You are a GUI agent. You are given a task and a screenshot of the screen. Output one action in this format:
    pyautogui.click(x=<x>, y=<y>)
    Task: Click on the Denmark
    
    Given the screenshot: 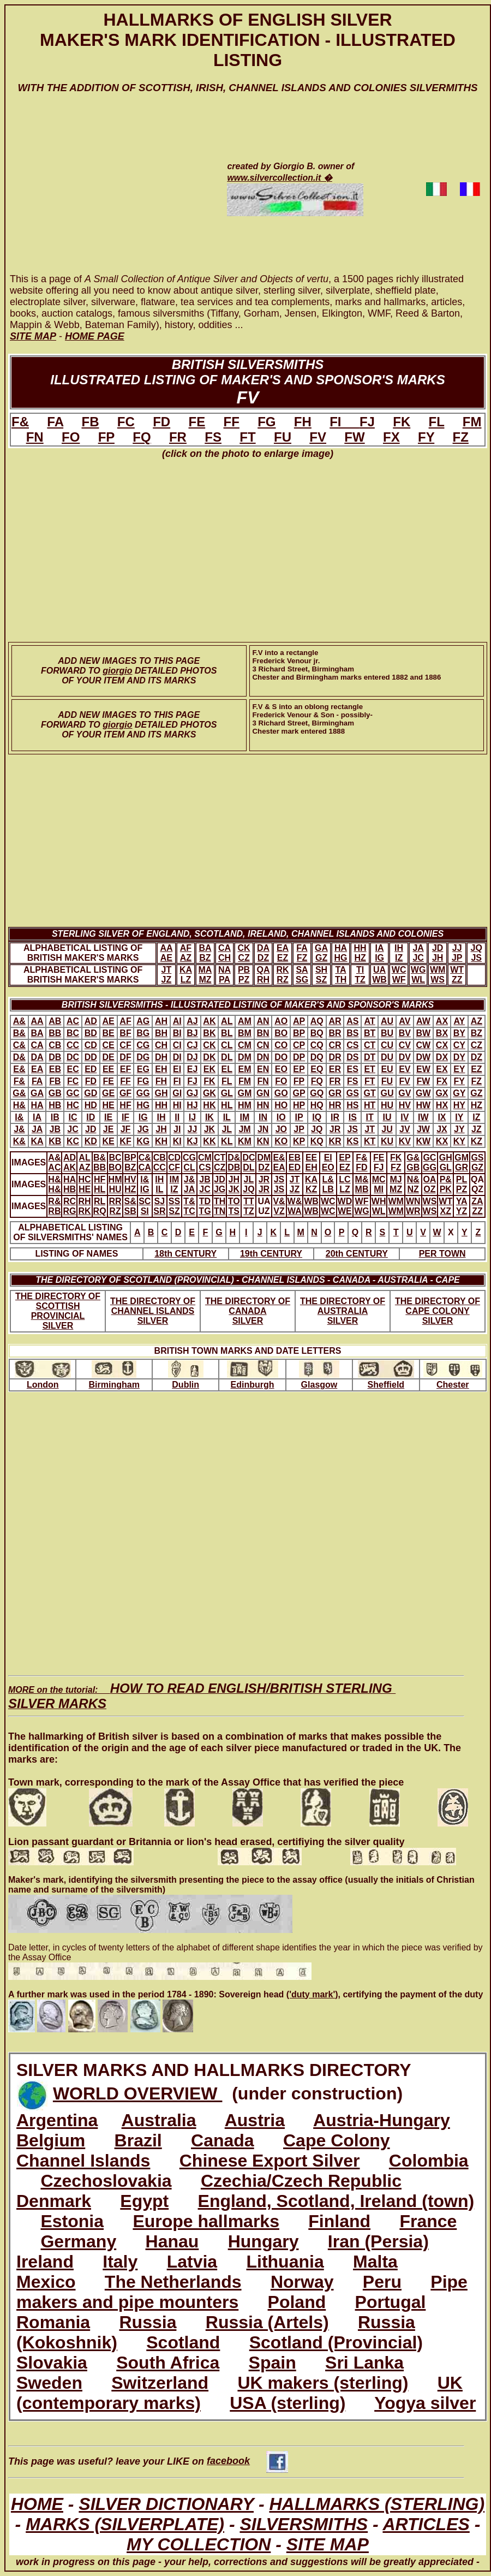 What is the action you would take?
    pyautogui.click(x=53, y=2201)
    